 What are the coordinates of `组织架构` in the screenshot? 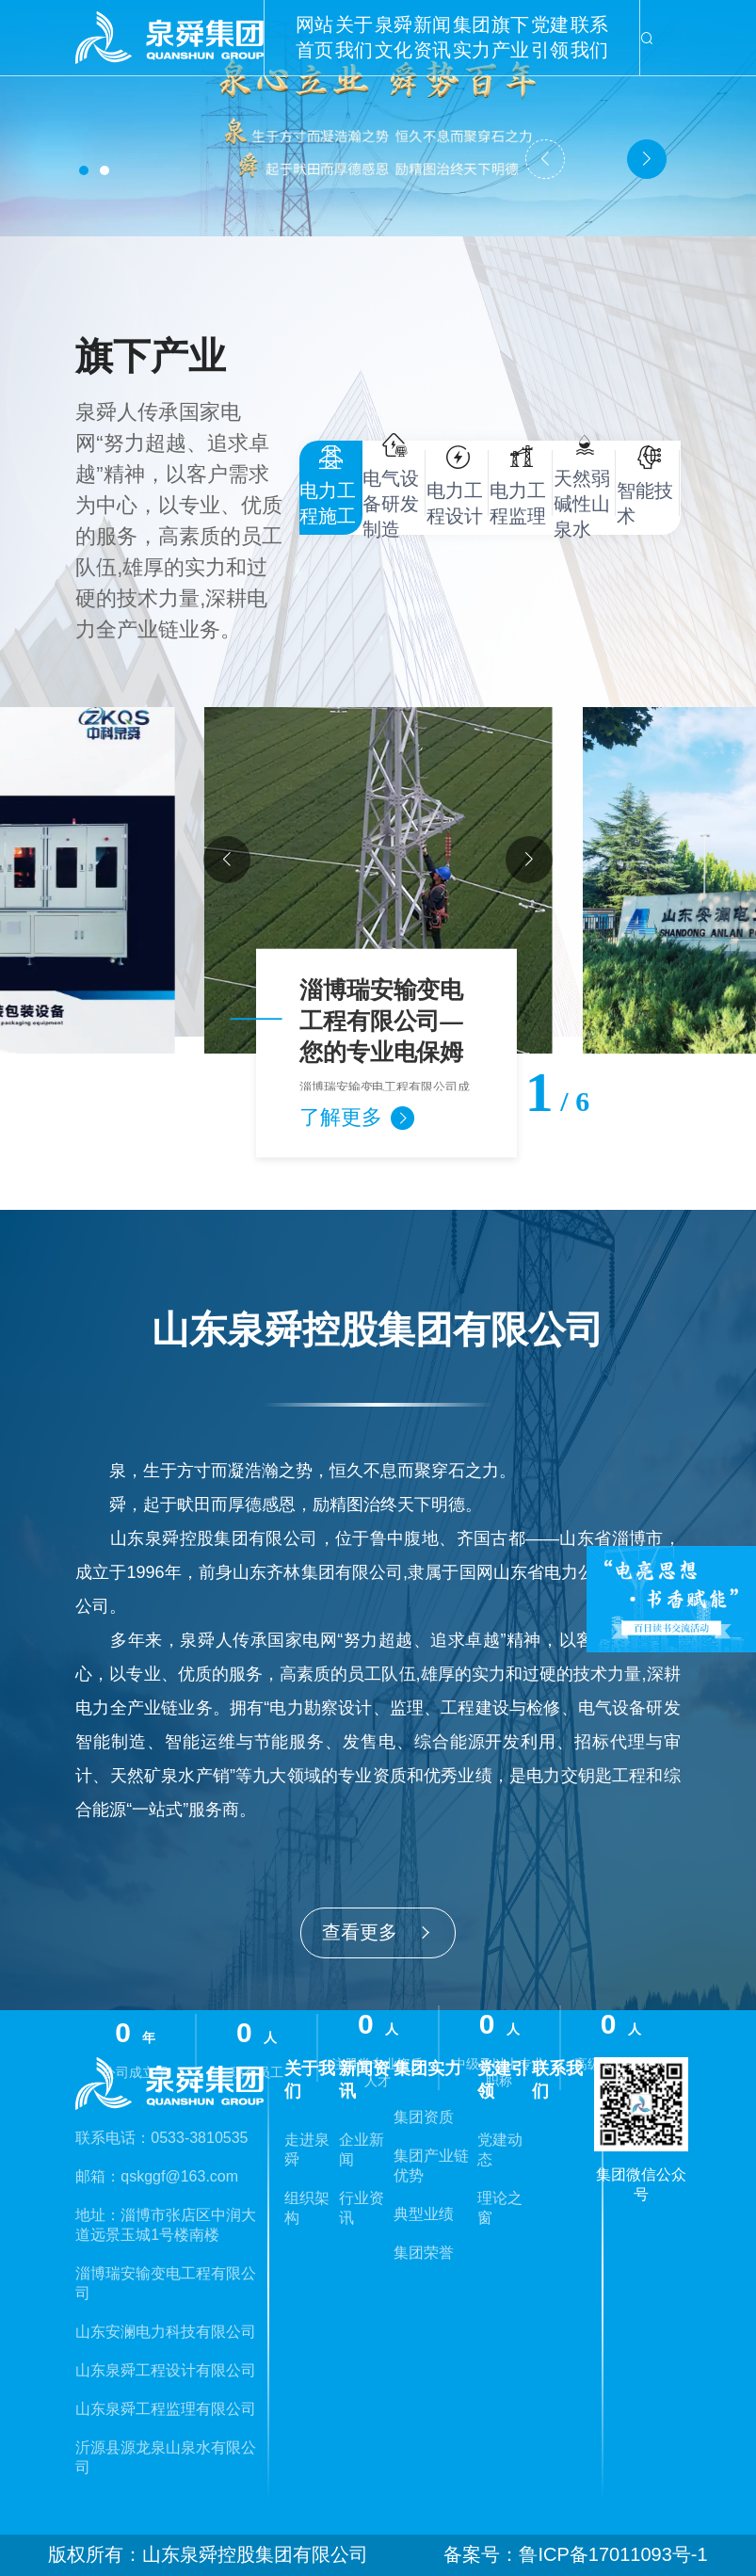 It's located at (307, 2208).